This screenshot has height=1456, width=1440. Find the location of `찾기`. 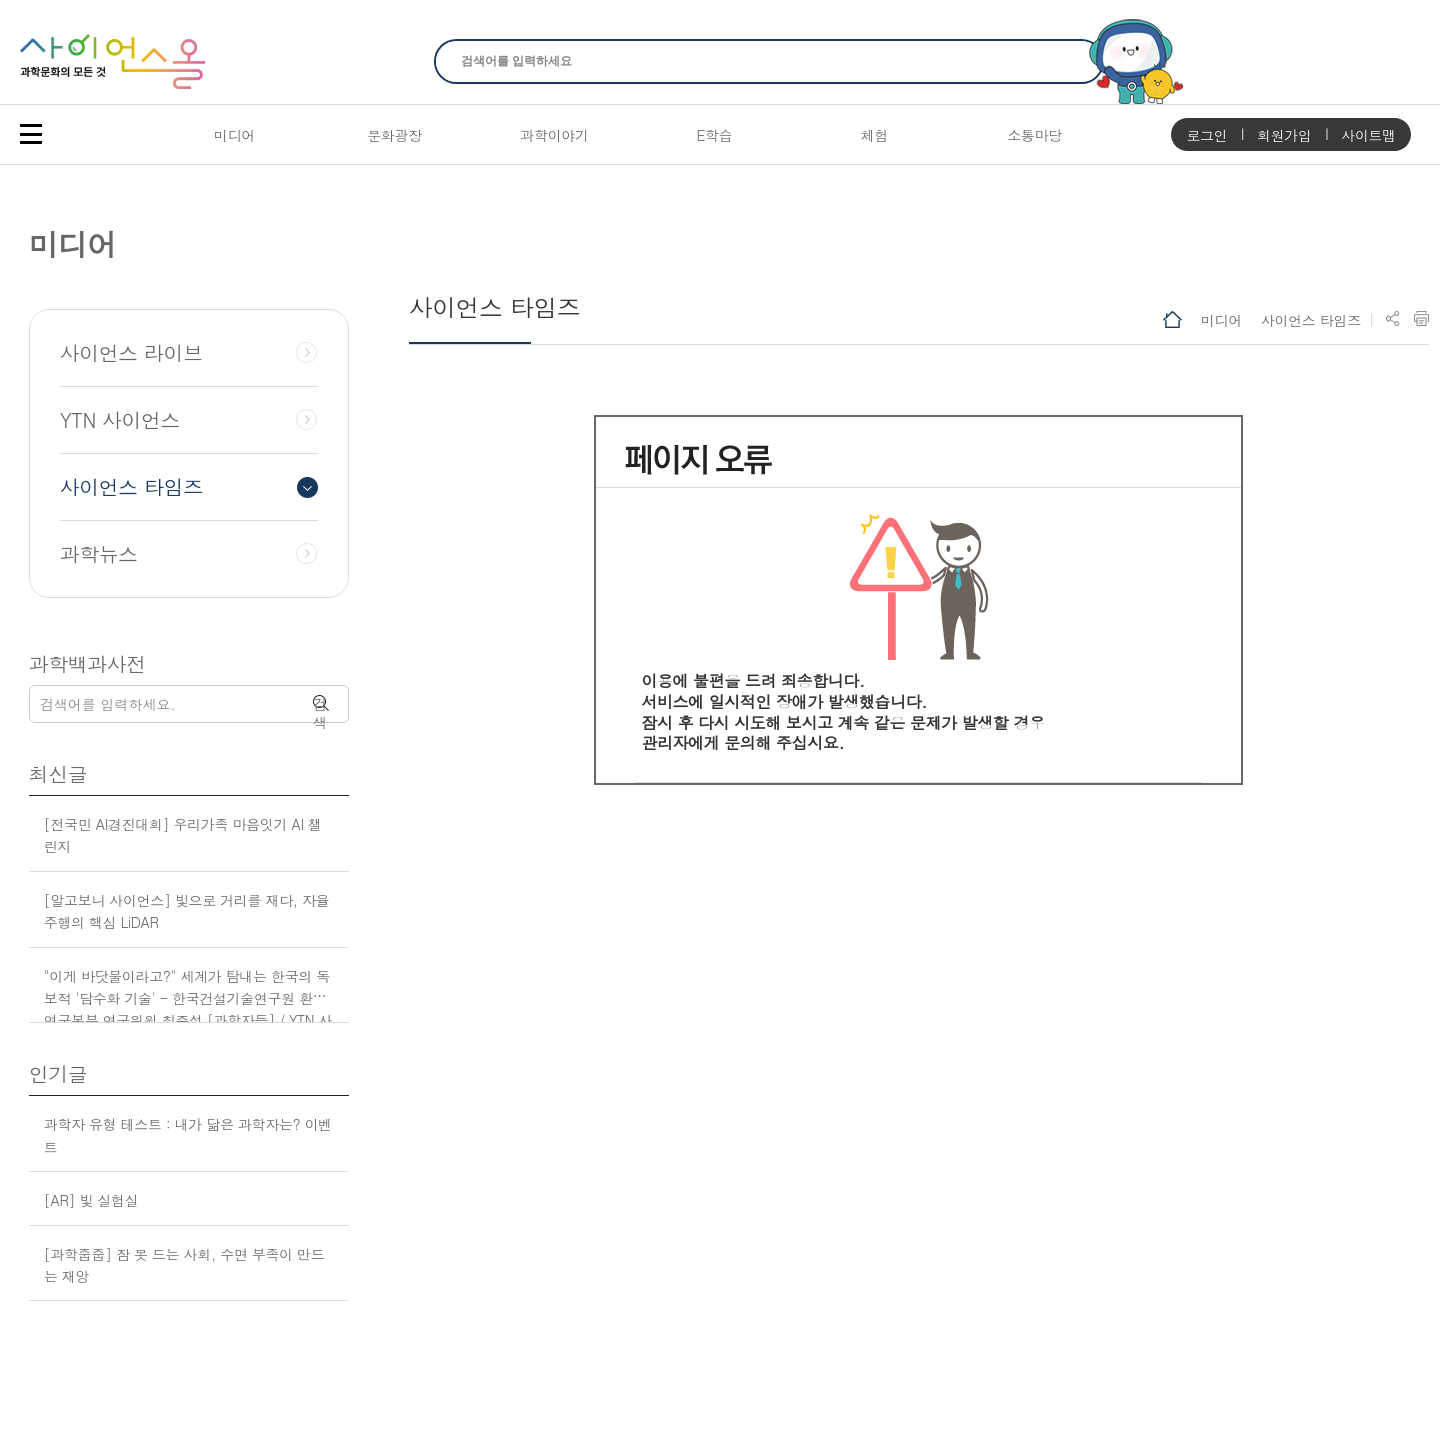

찾기 is located at coordinates (1076, 61).